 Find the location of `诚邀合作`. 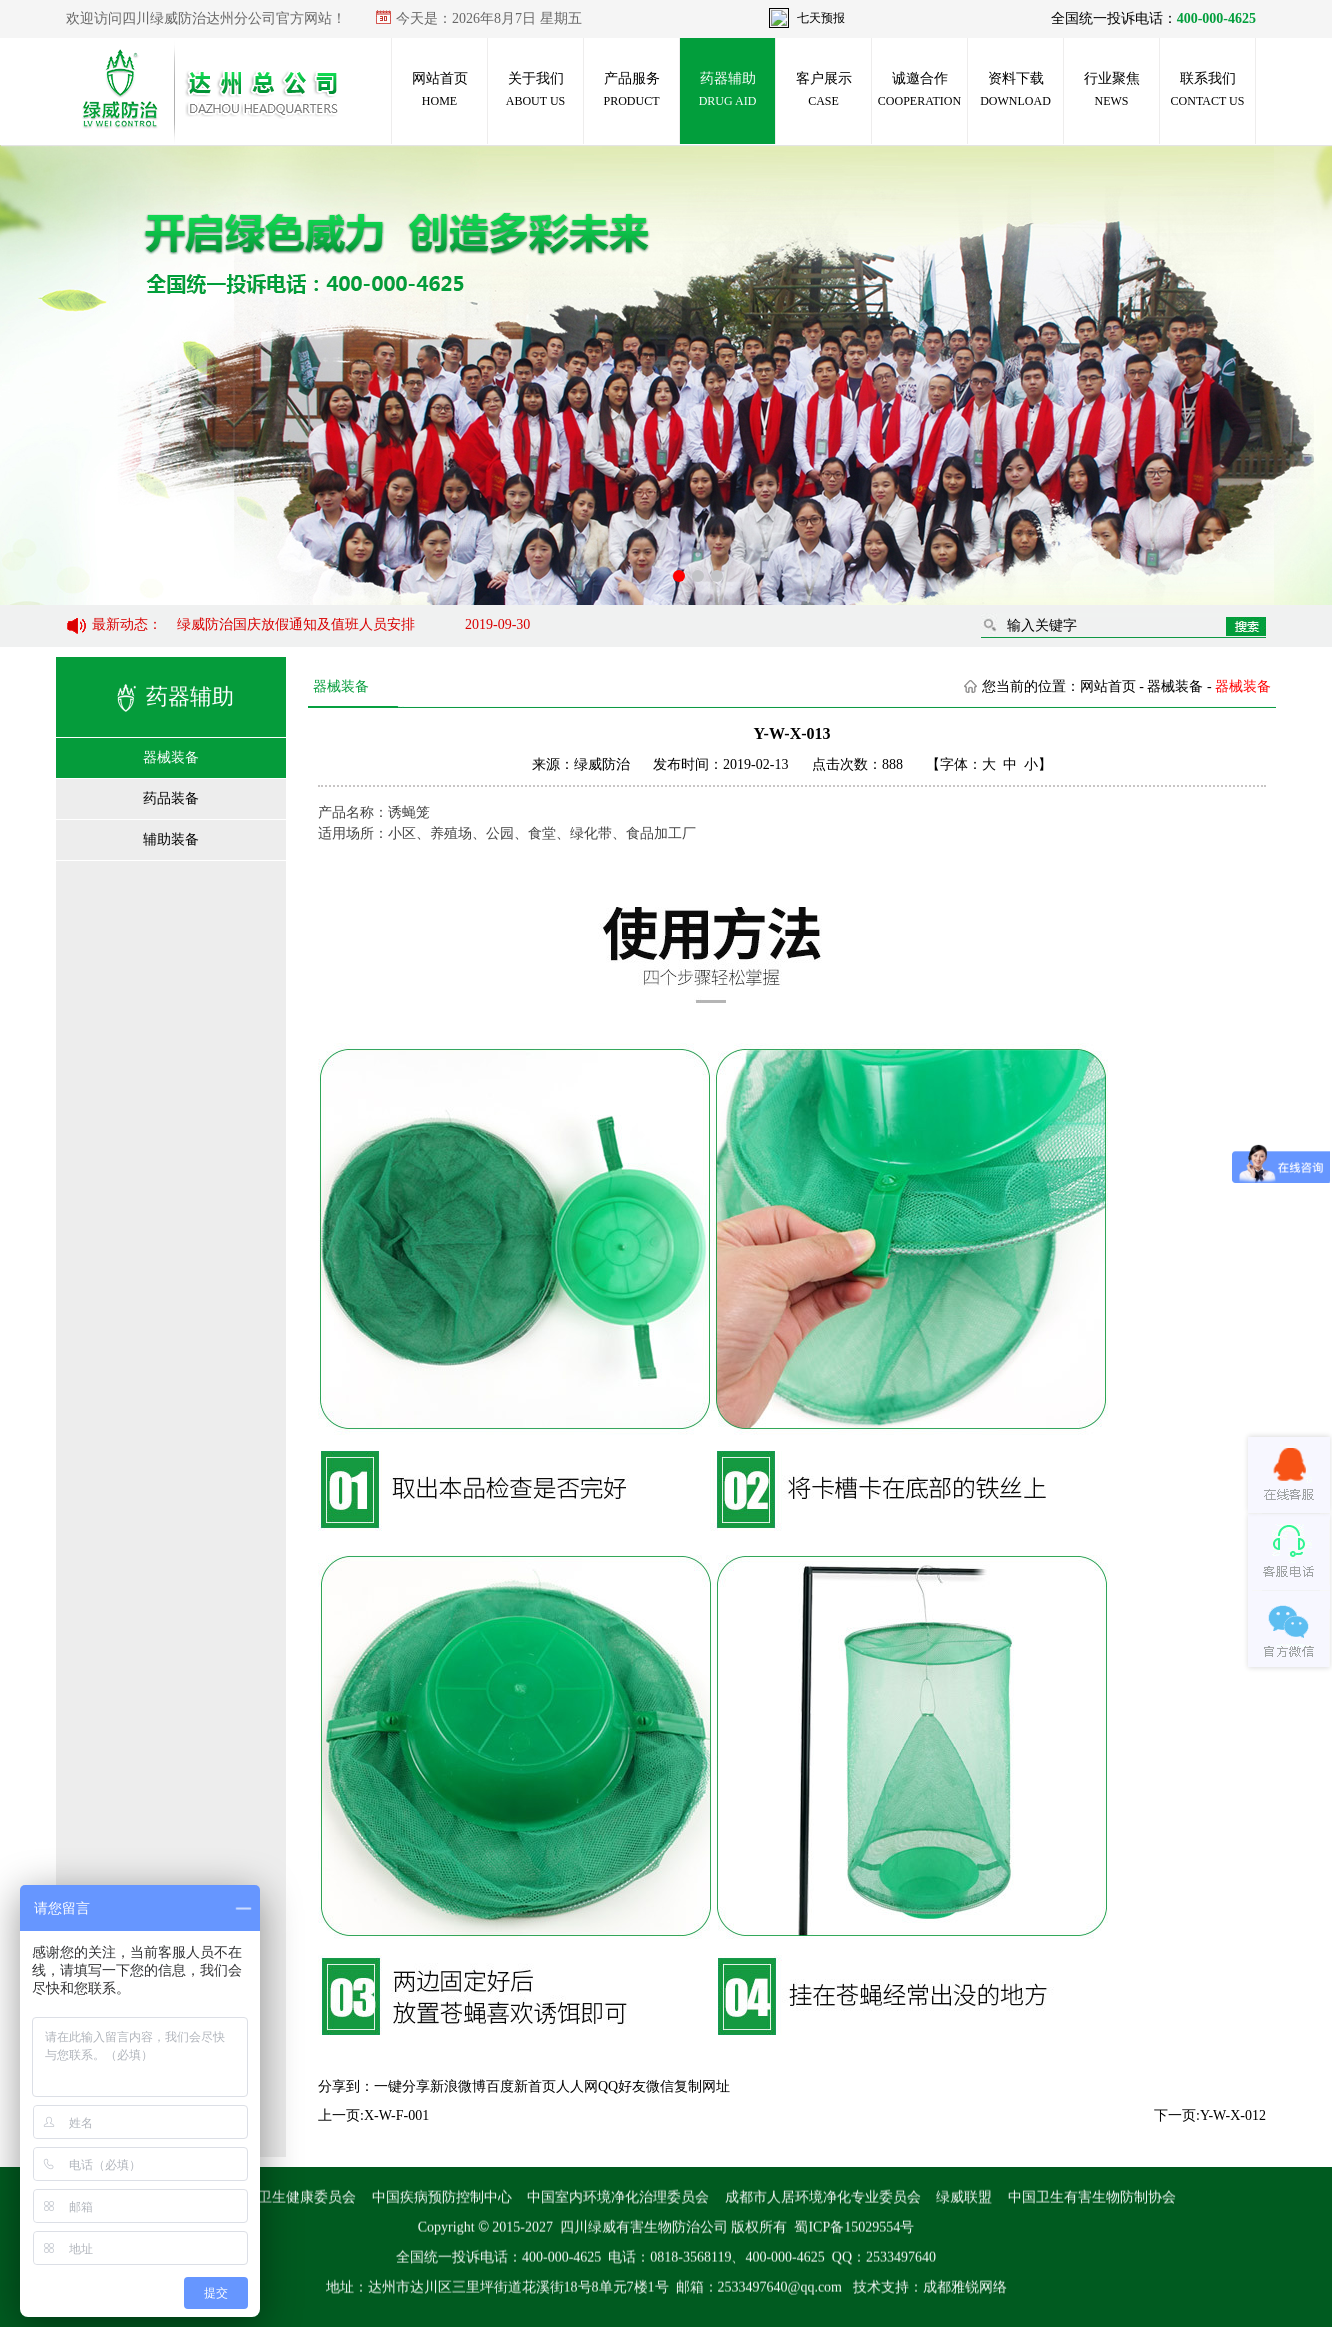

诚邀合作 is located at coordinates (919, 89).